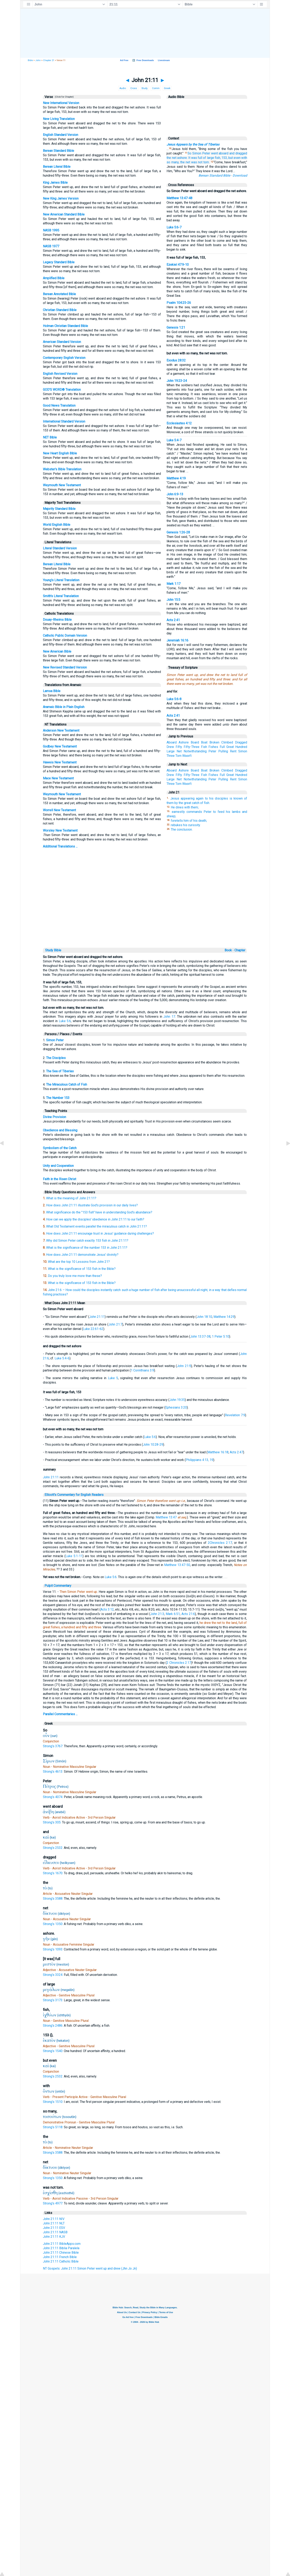  Describe the element at coordinates (53, 1975) in the screenshot. I see `Strong's 3324:` at that location.